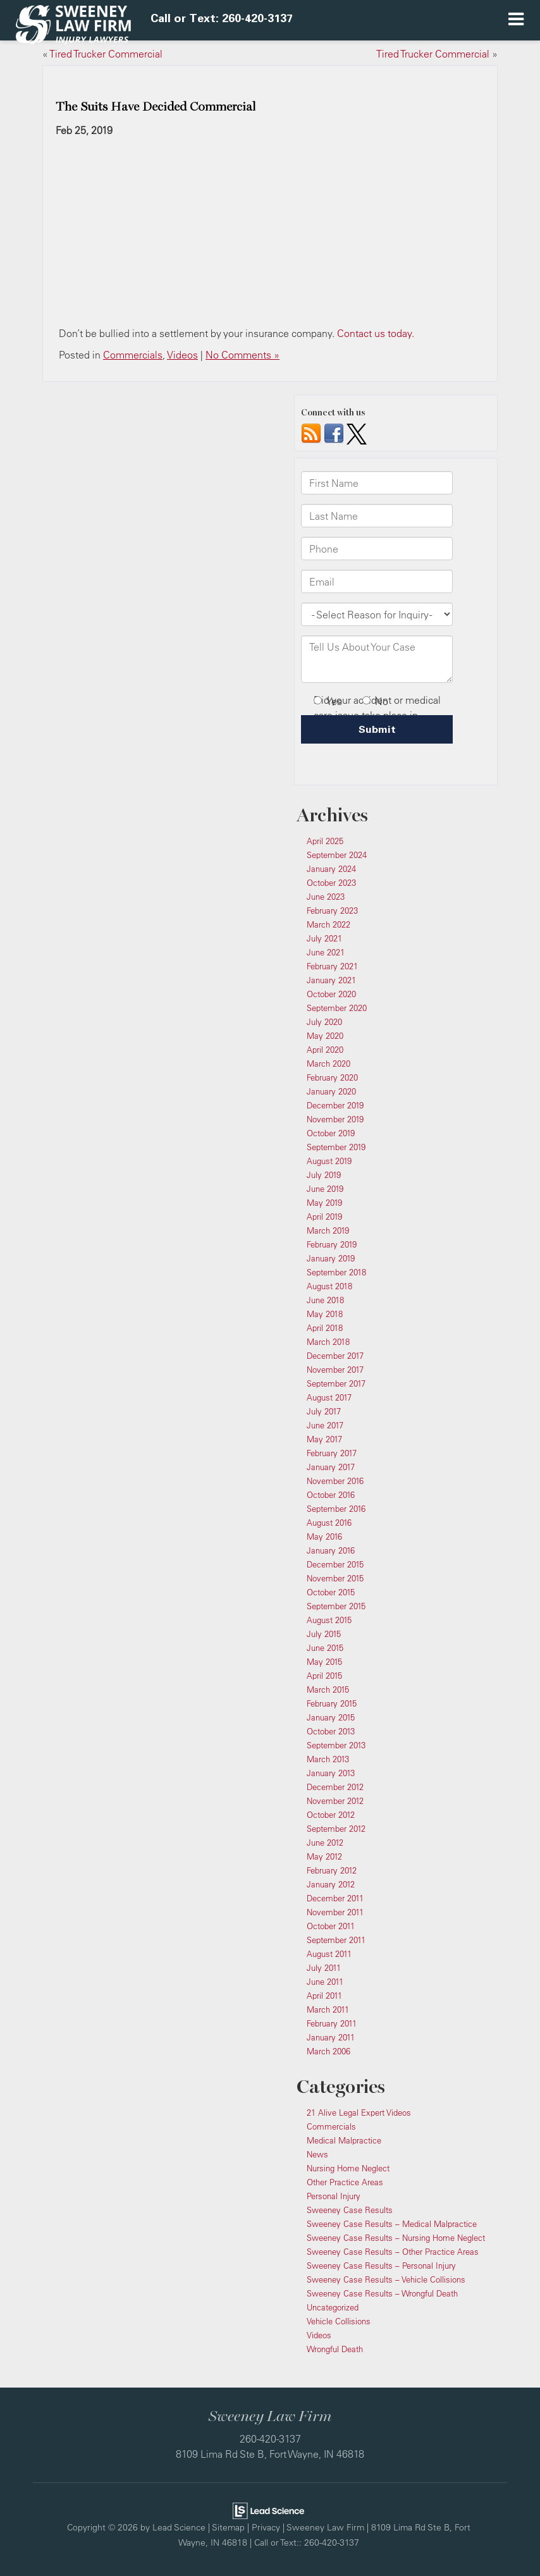 The image size is (540, 2576). Describe the element at coordinates (350, 2210) in the screenshot. I see `Sweeney Case Results` at that location.